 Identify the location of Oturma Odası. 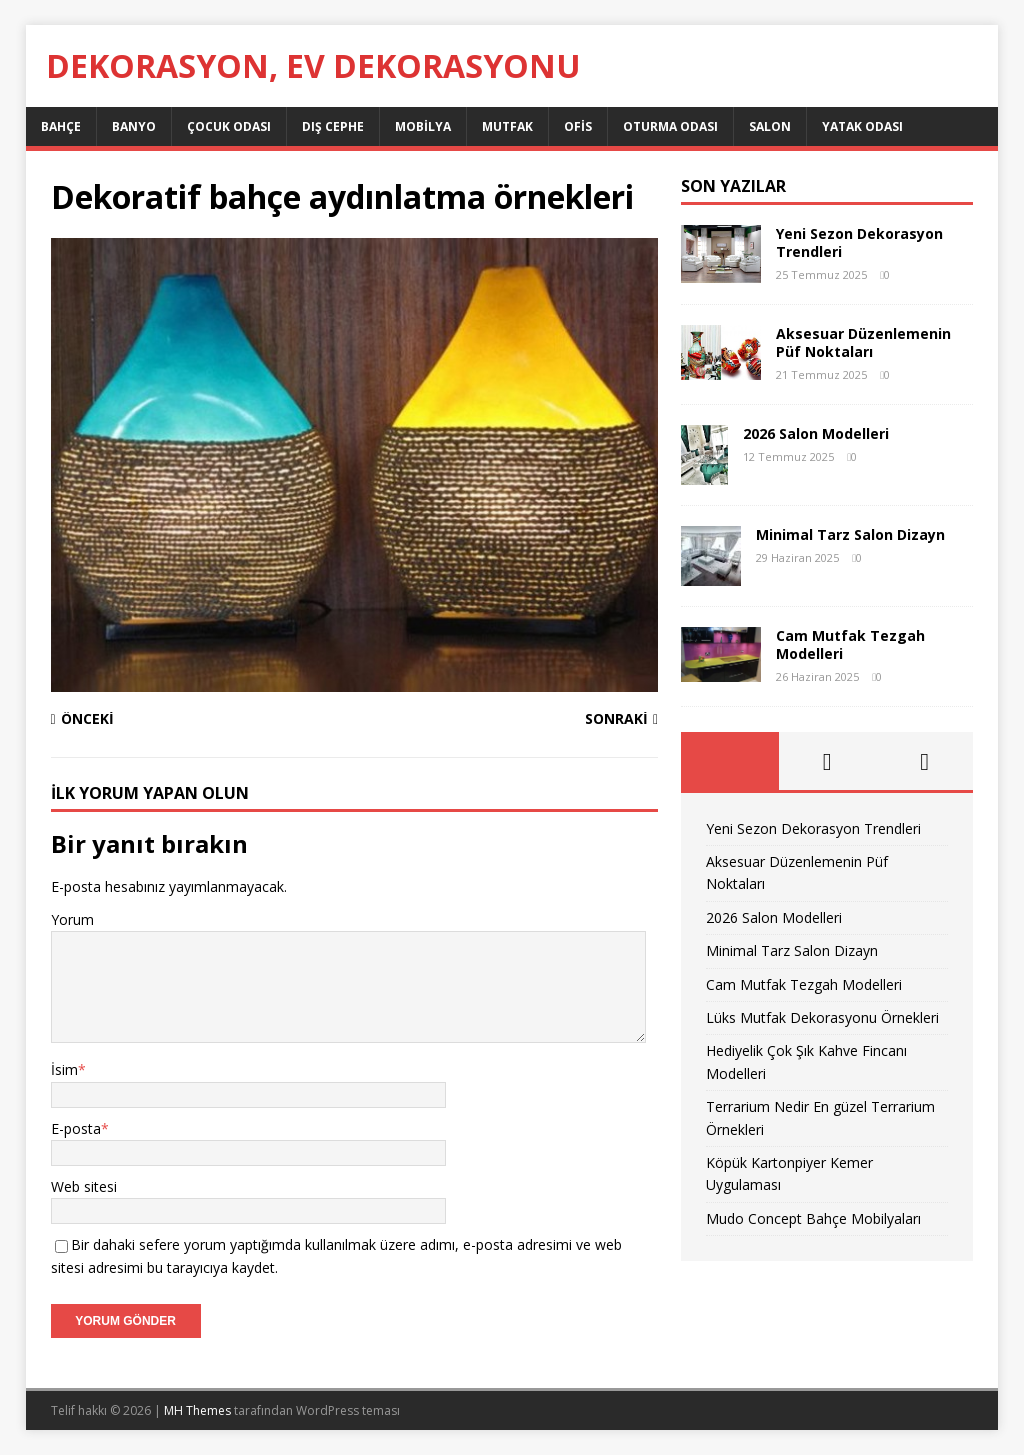
(670, 126).